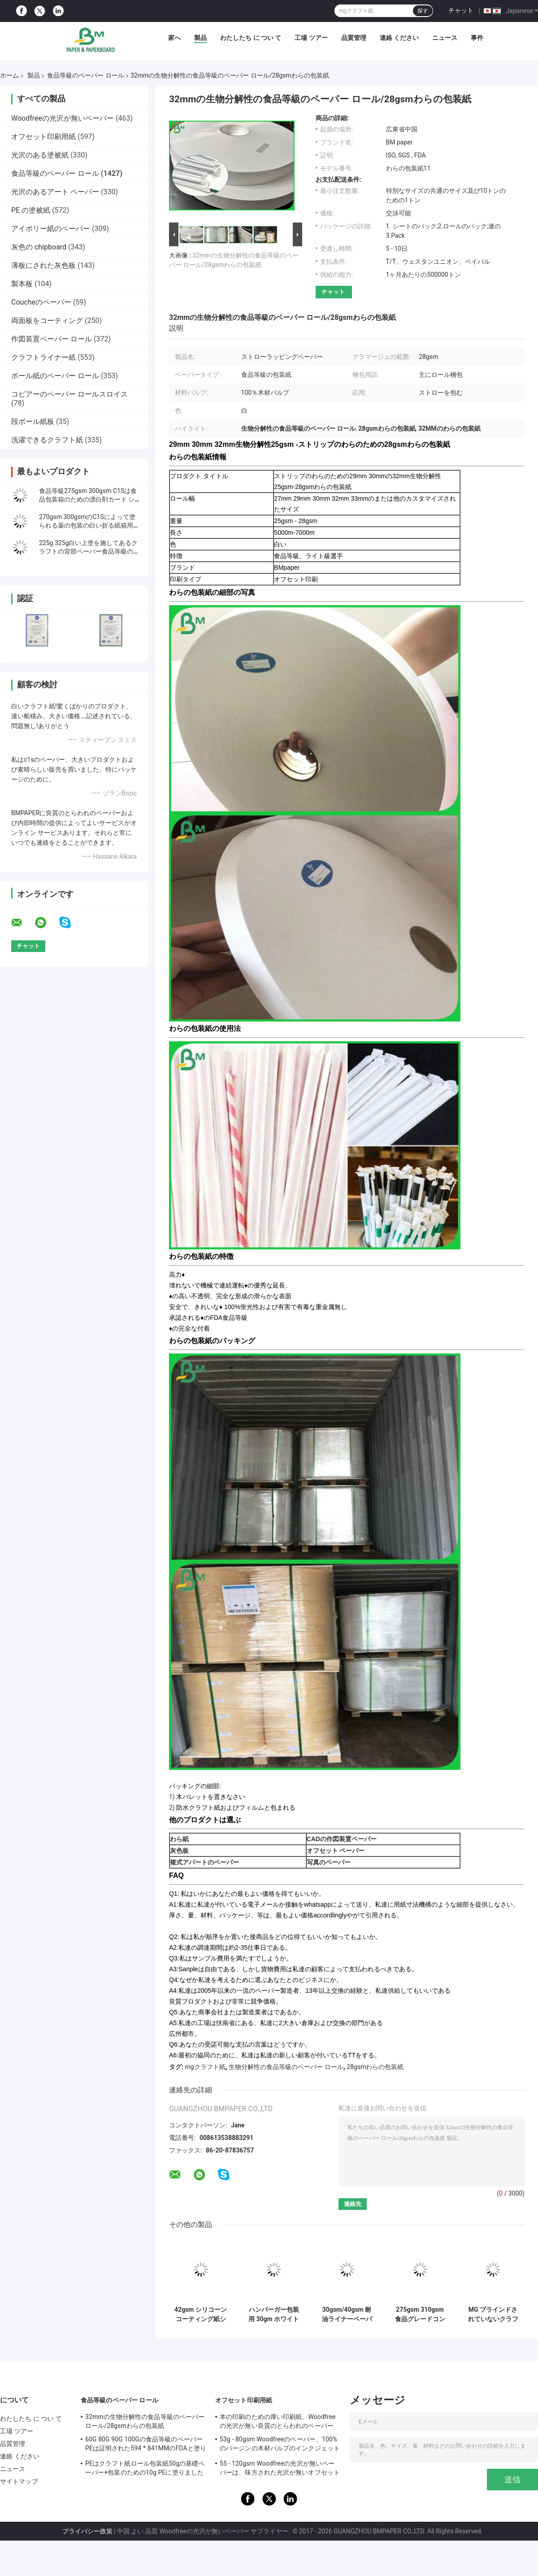  What do you see at coordinates (205, 2066) in the screenshot?
I see `mgクラフト紙` at bounding box center [205, 2066].